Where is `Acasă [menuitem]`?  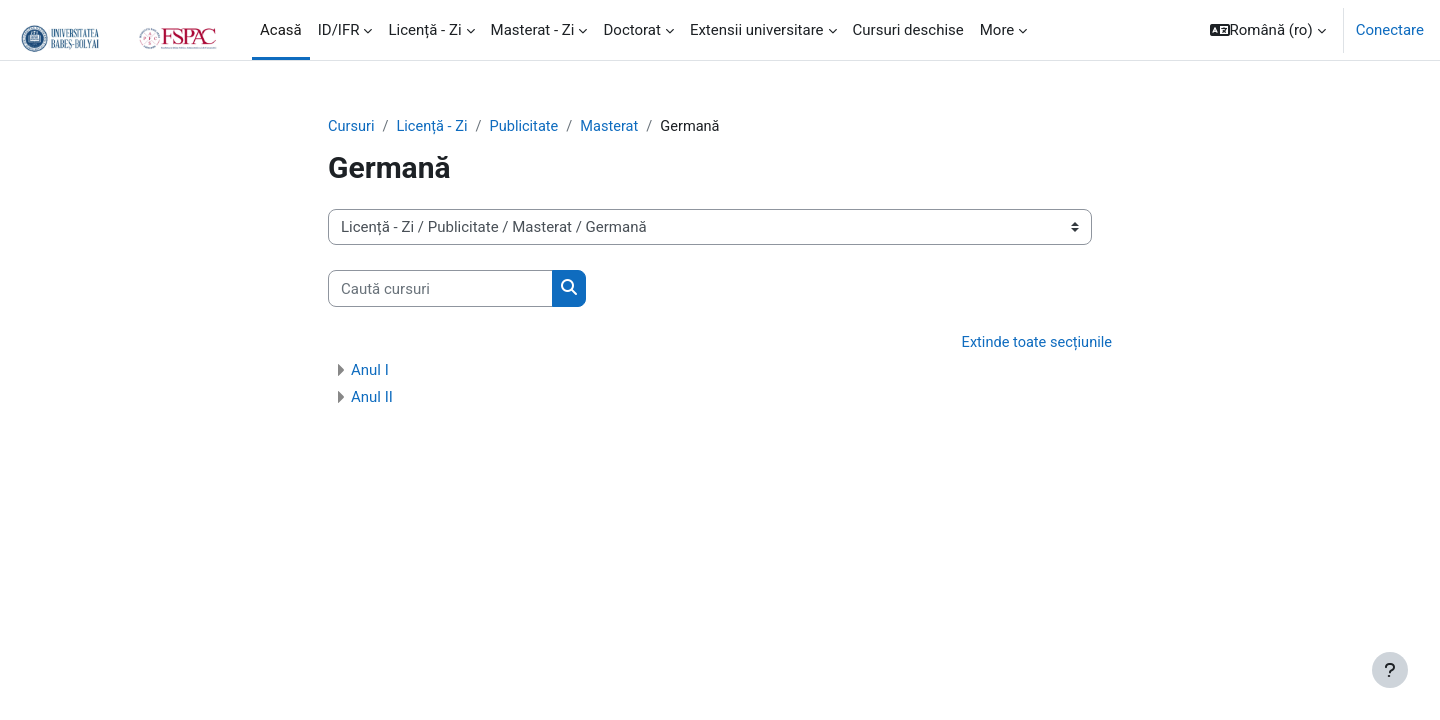 Acasă [menuitem] is located at coordinates (281, 30).